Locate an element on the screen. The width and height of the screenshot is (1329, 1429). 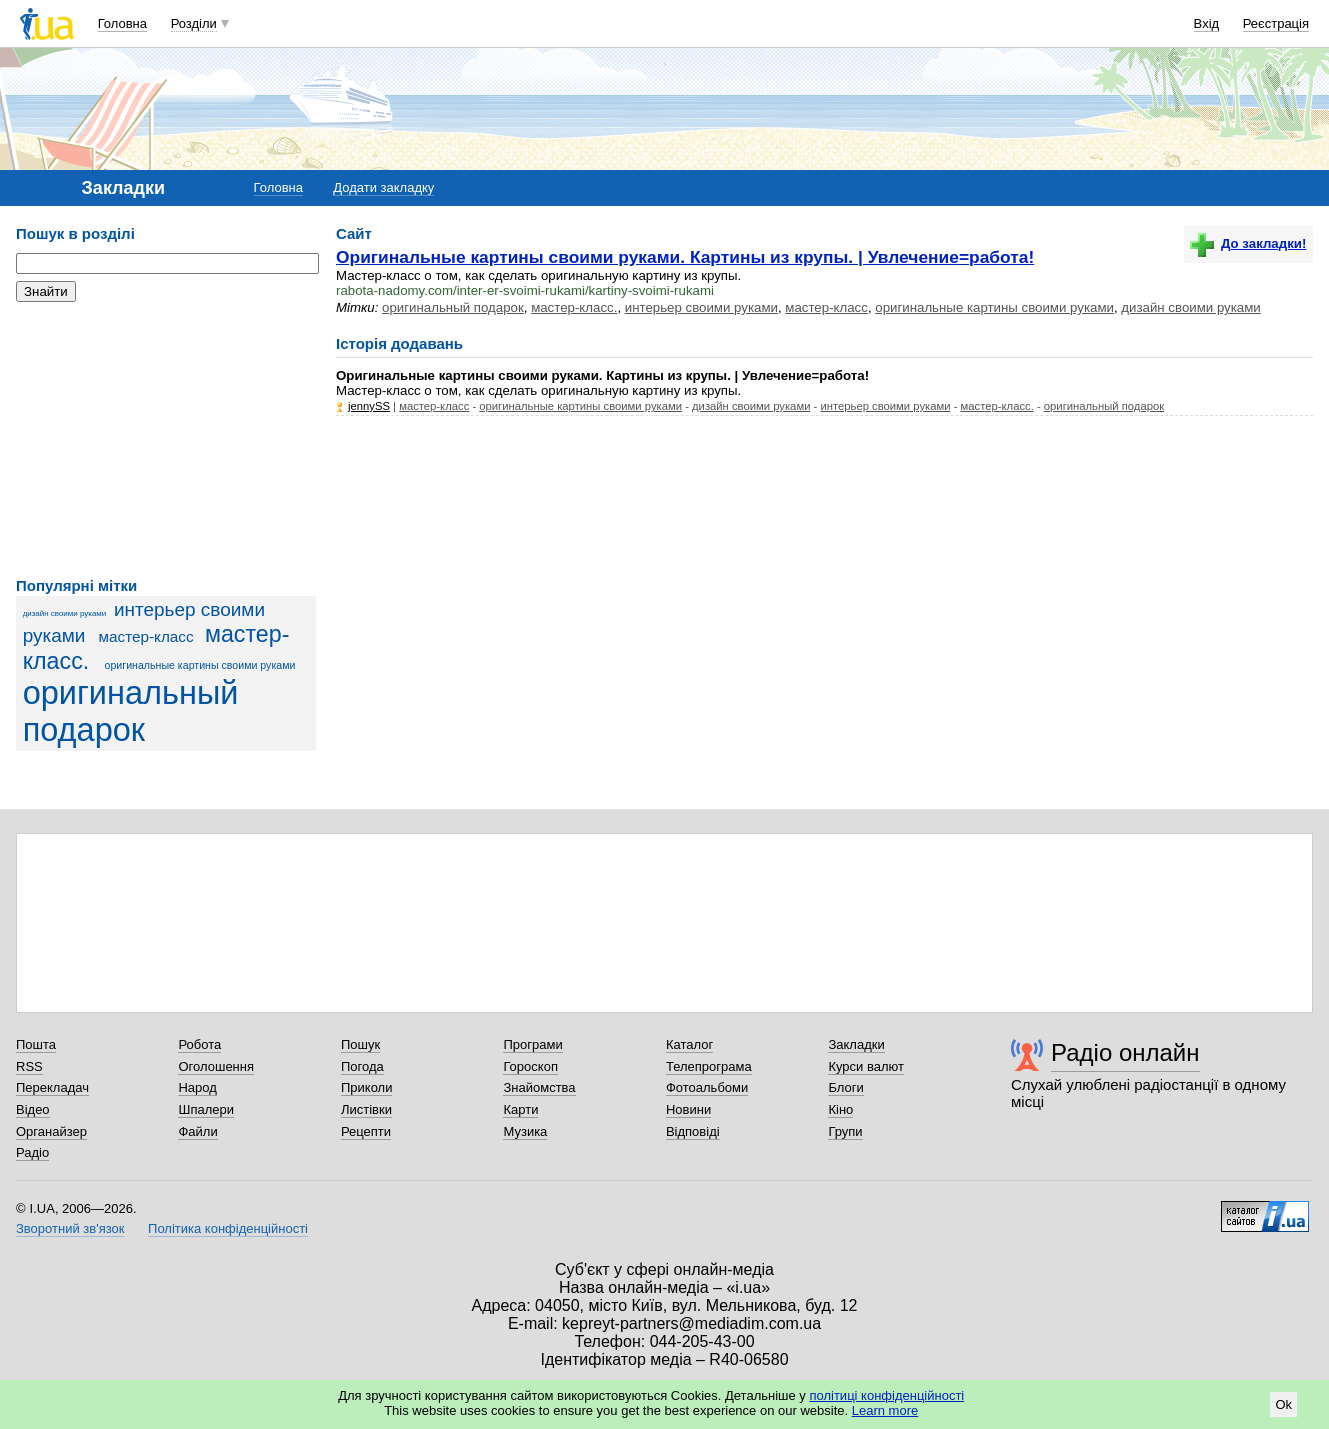
Learn more is located at coordinates (885, 1410).